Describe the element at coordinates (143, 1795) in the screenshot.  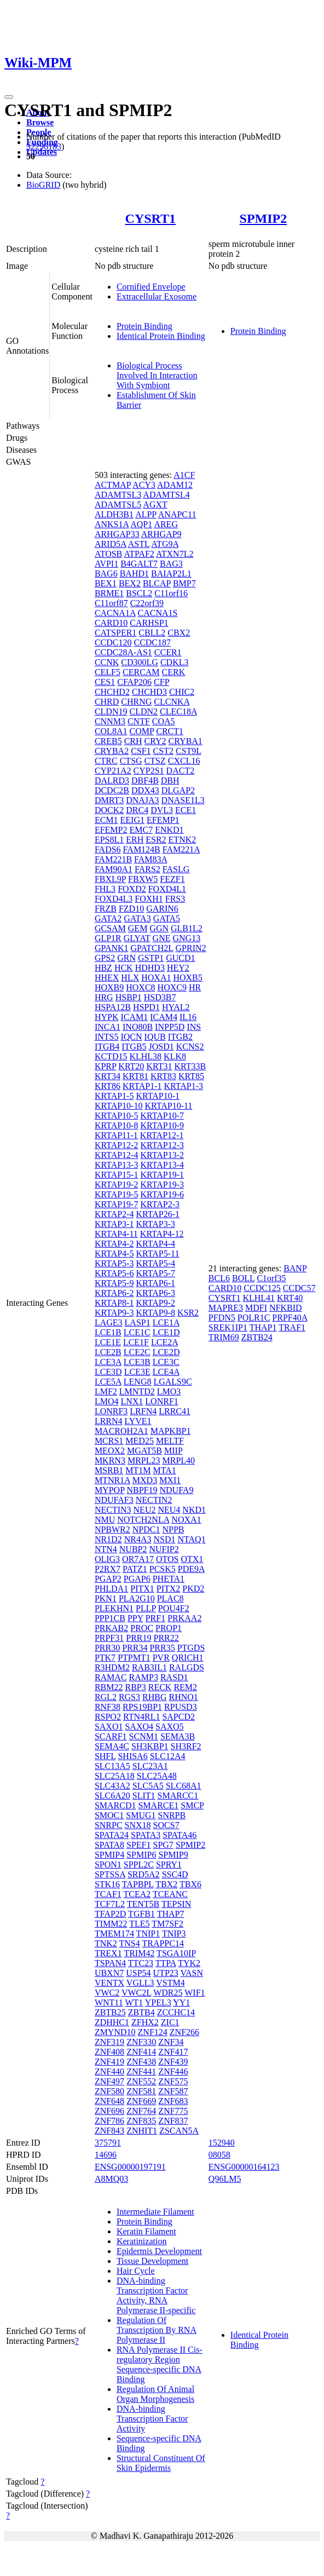
I see `SLIT1` at that location.